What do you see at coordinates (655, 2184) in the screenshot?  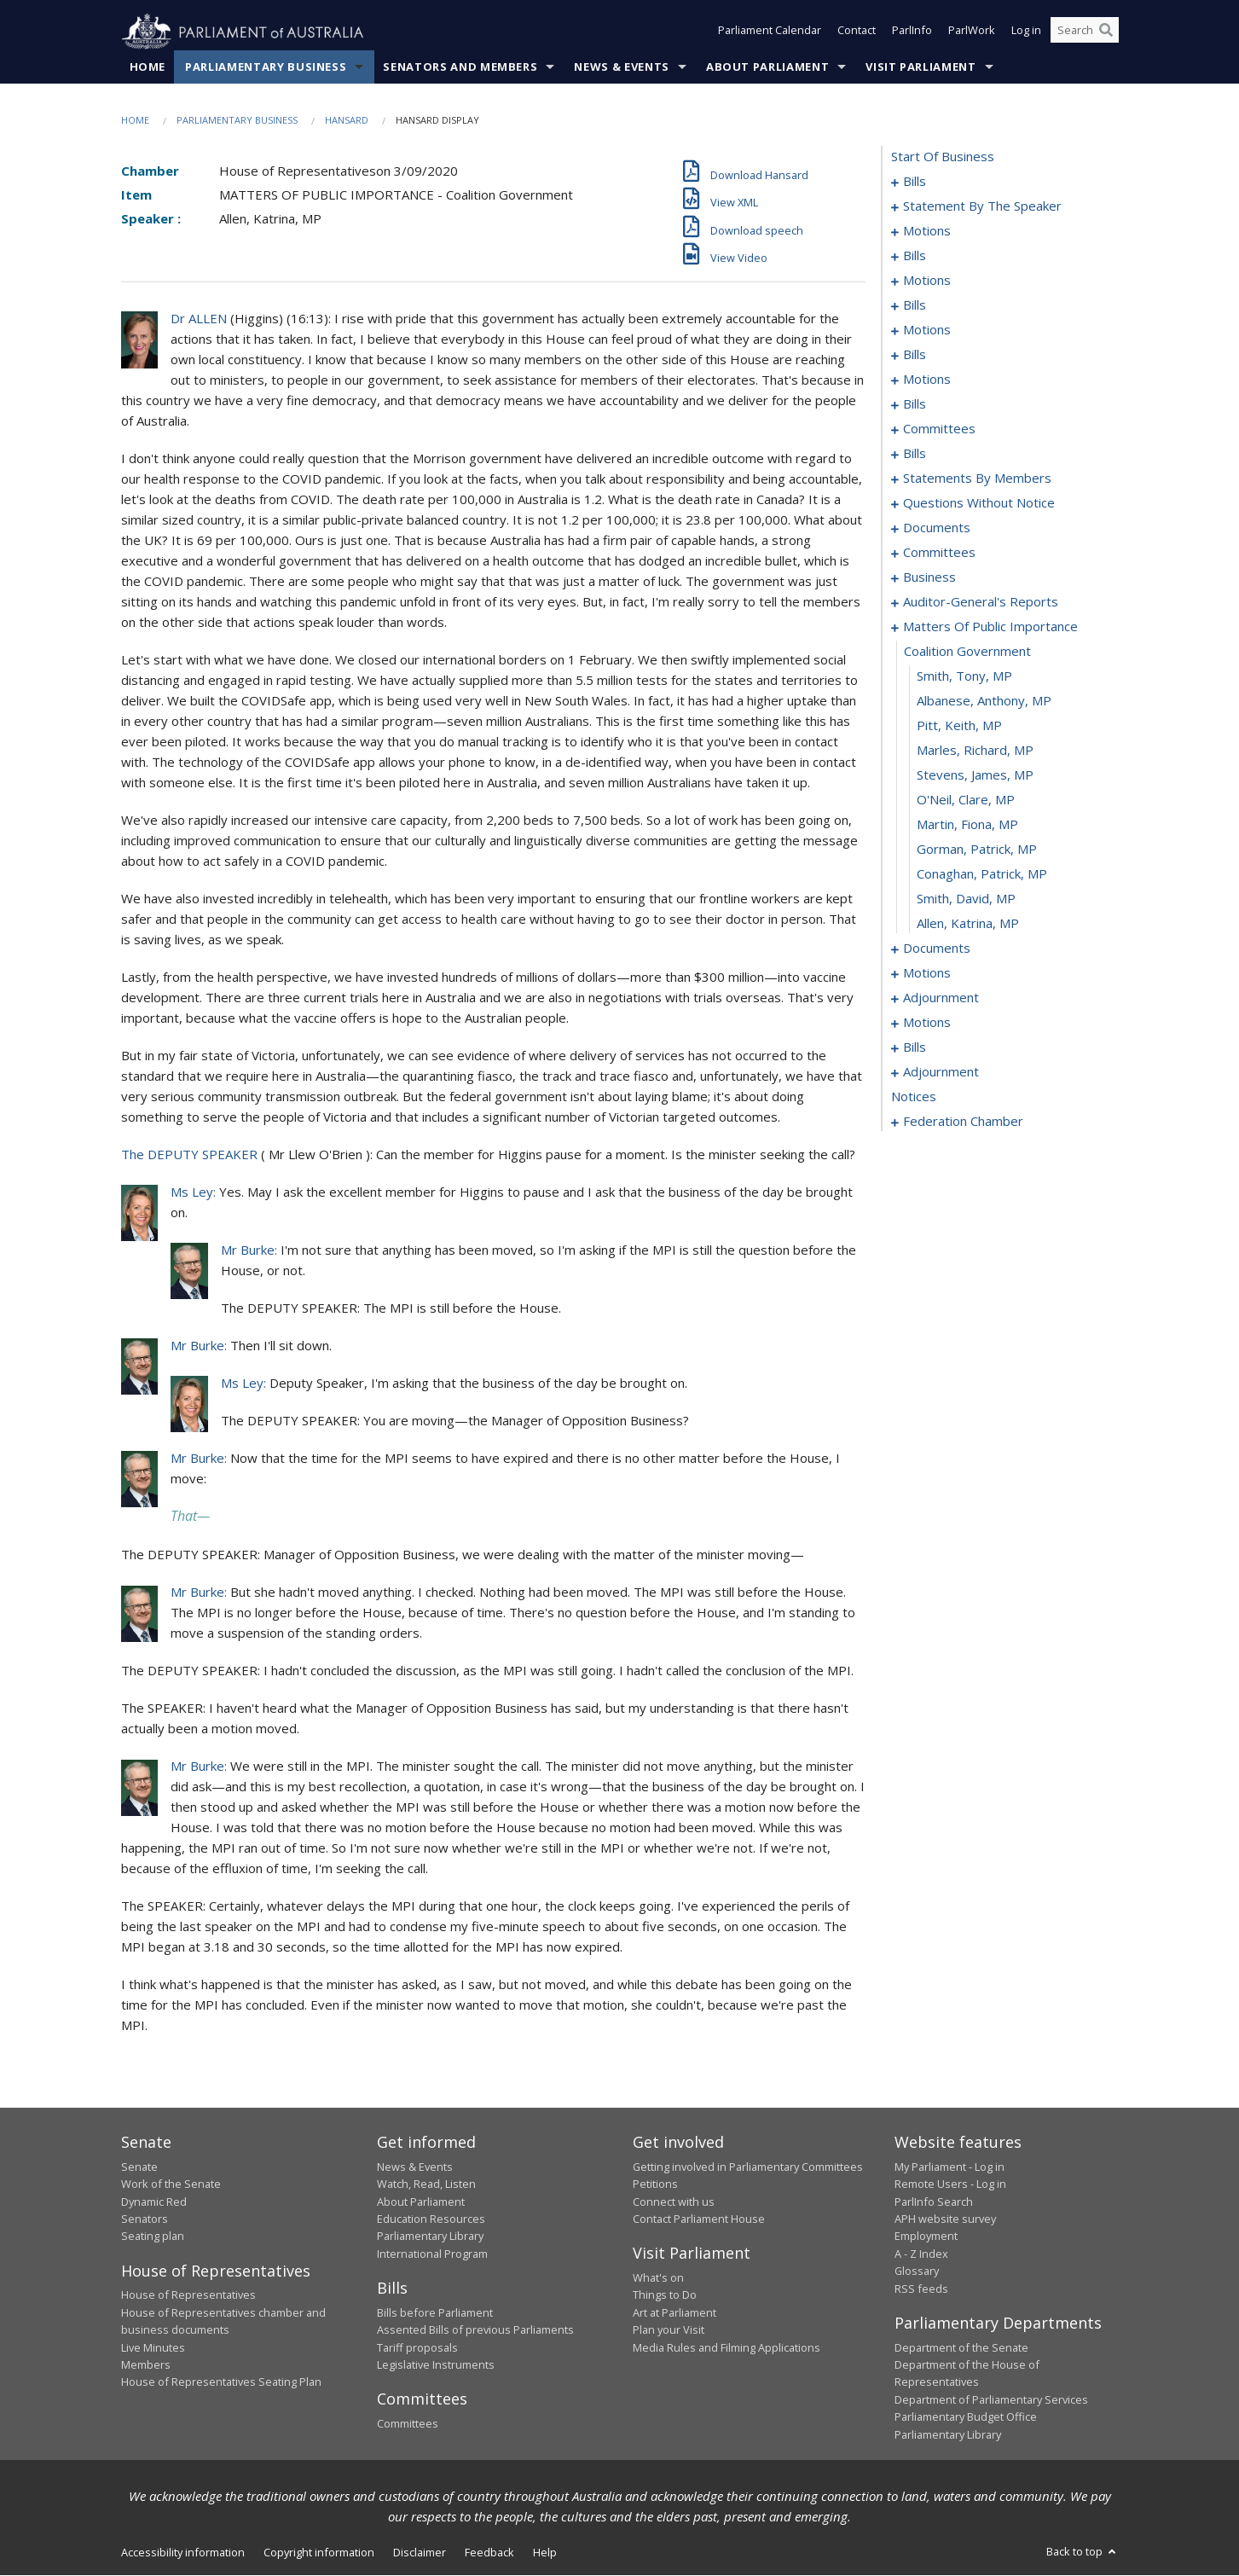 I see `Petitions` at bounding box center [655, 2184].